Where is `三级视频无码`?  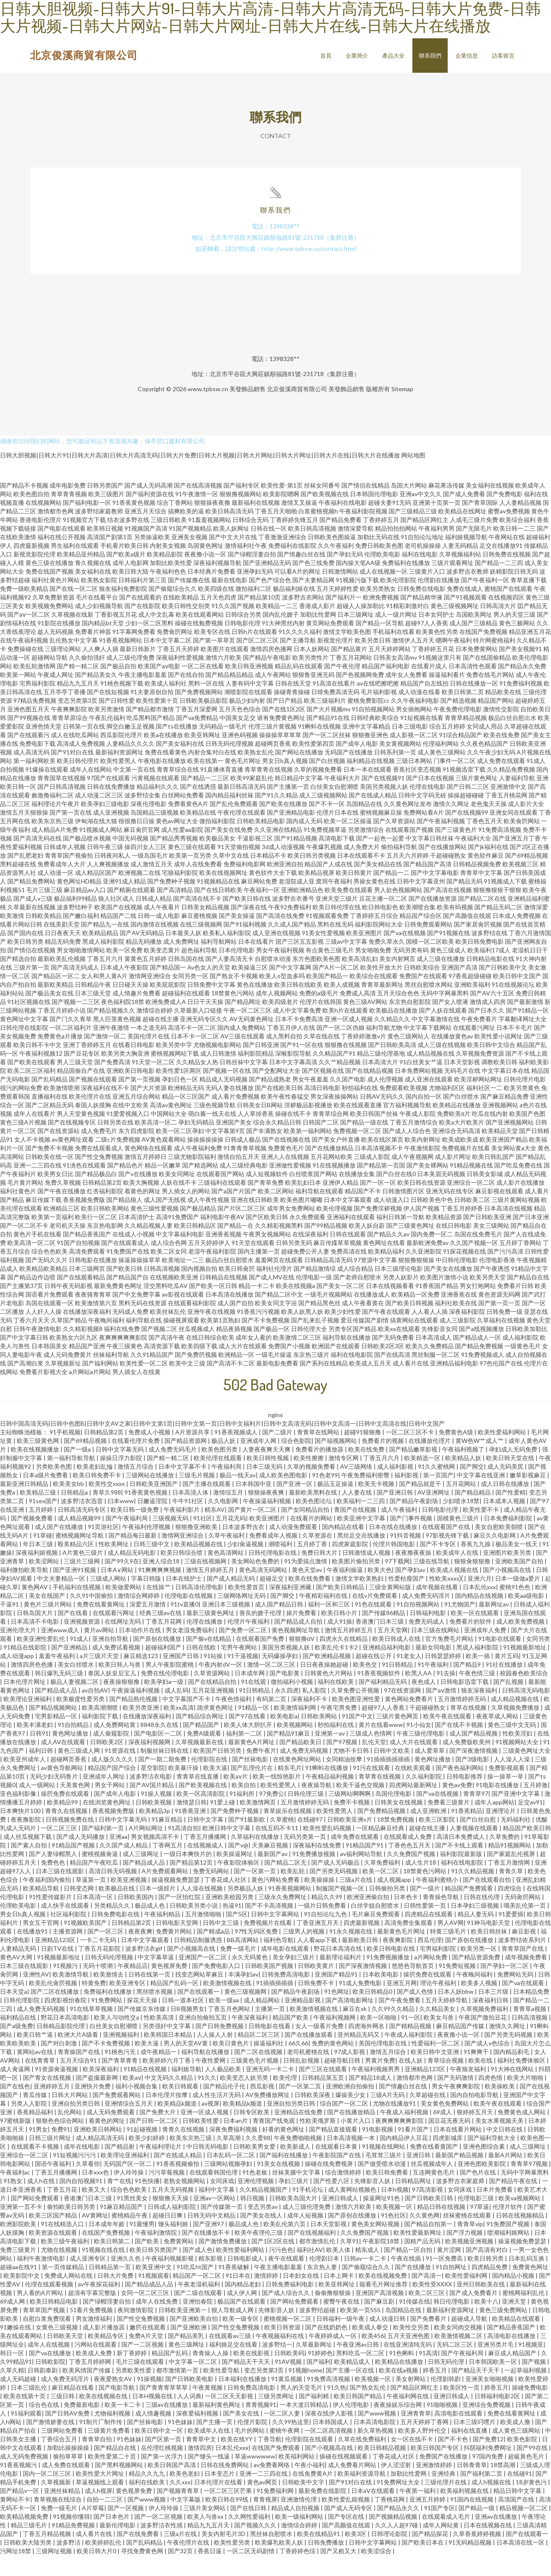 三级视频无码 is located at coordinates (171, 1538).